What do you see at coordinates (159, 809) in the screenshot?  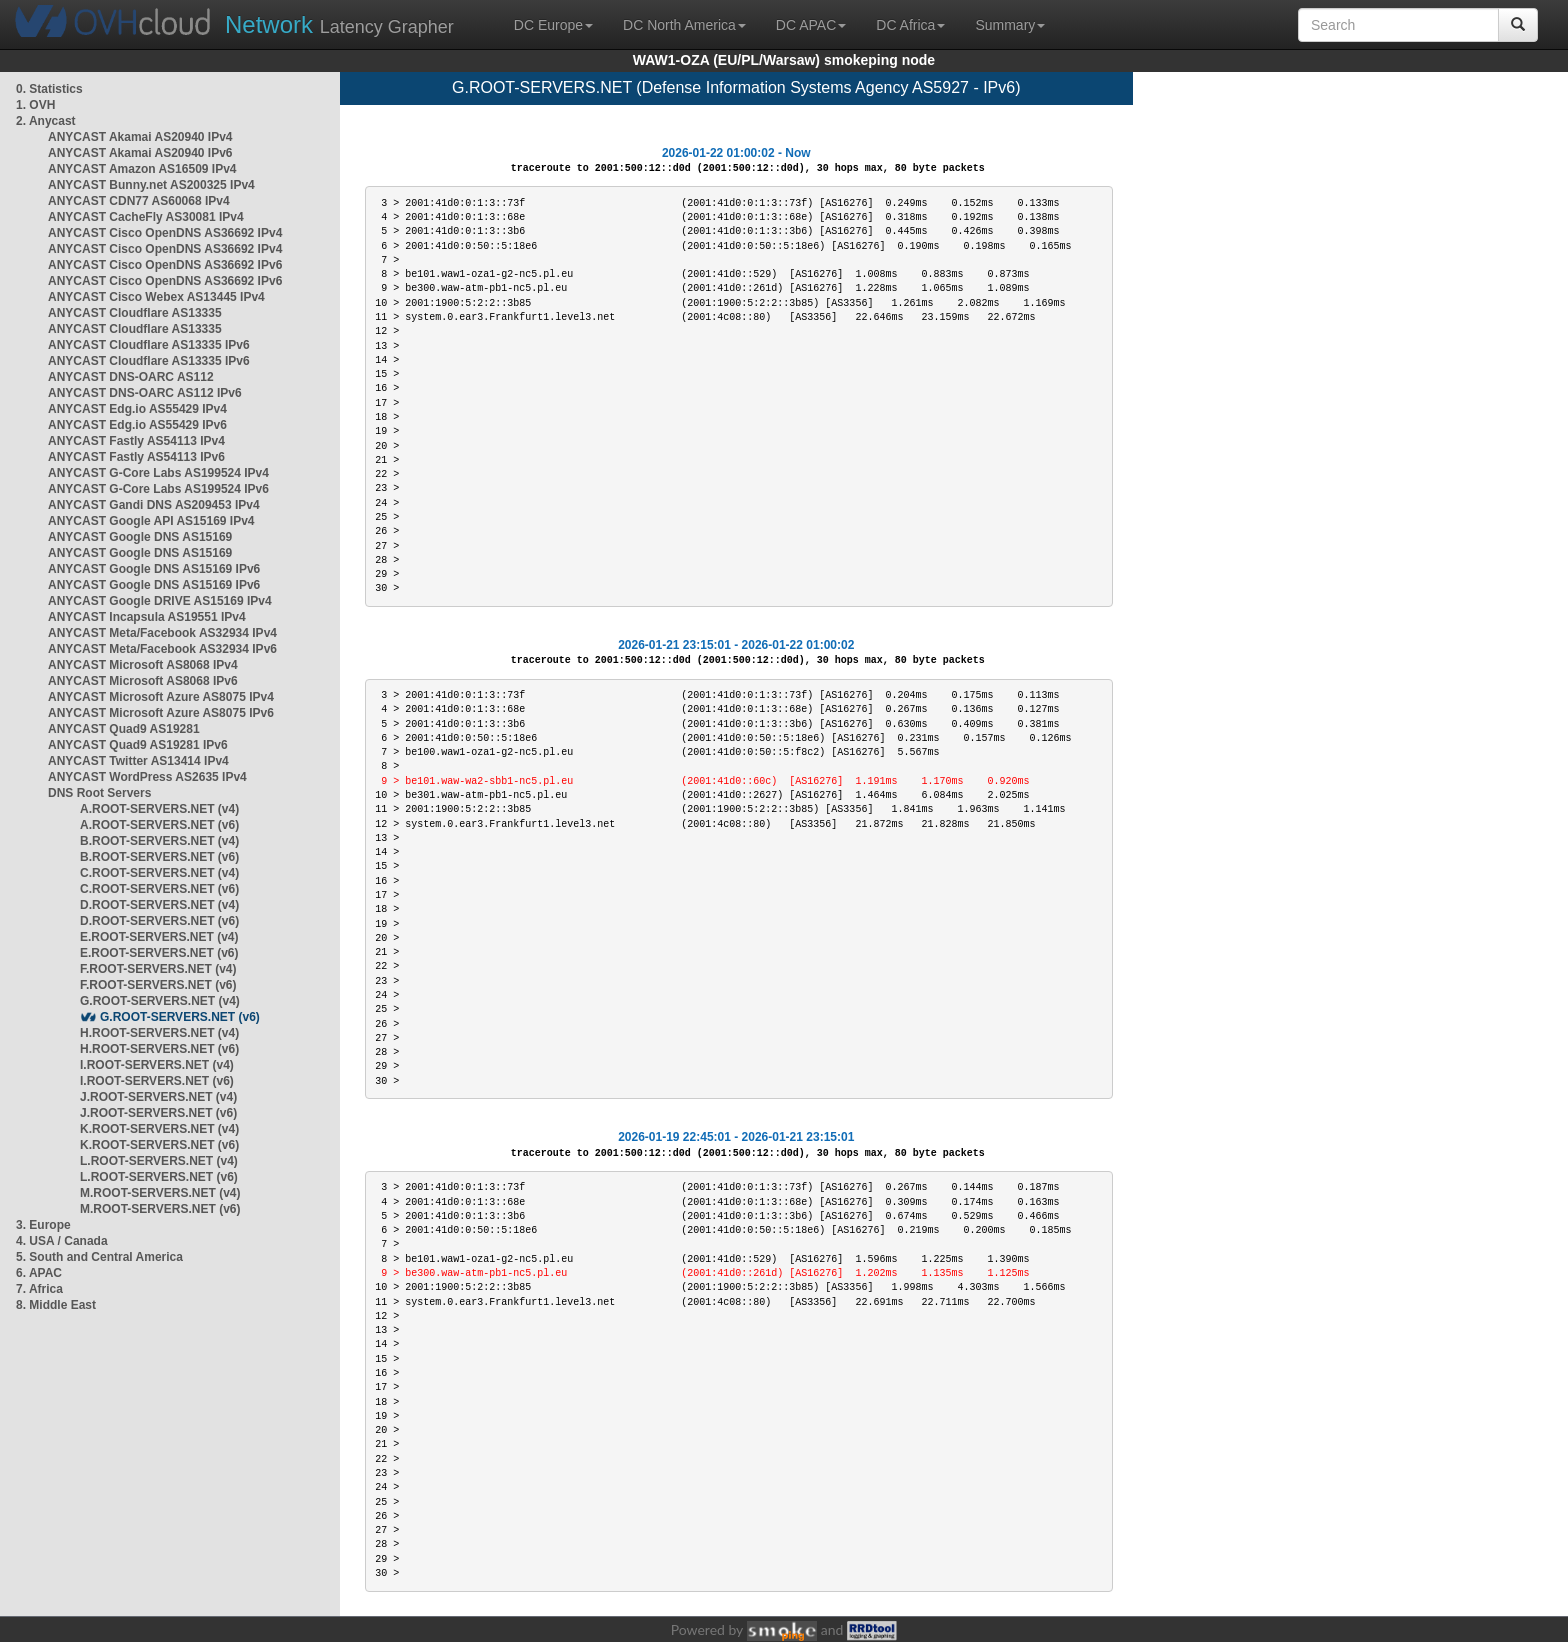 I see `A.ROOT-SERVERS.NET (v4)` at bounding box center [159, 809].